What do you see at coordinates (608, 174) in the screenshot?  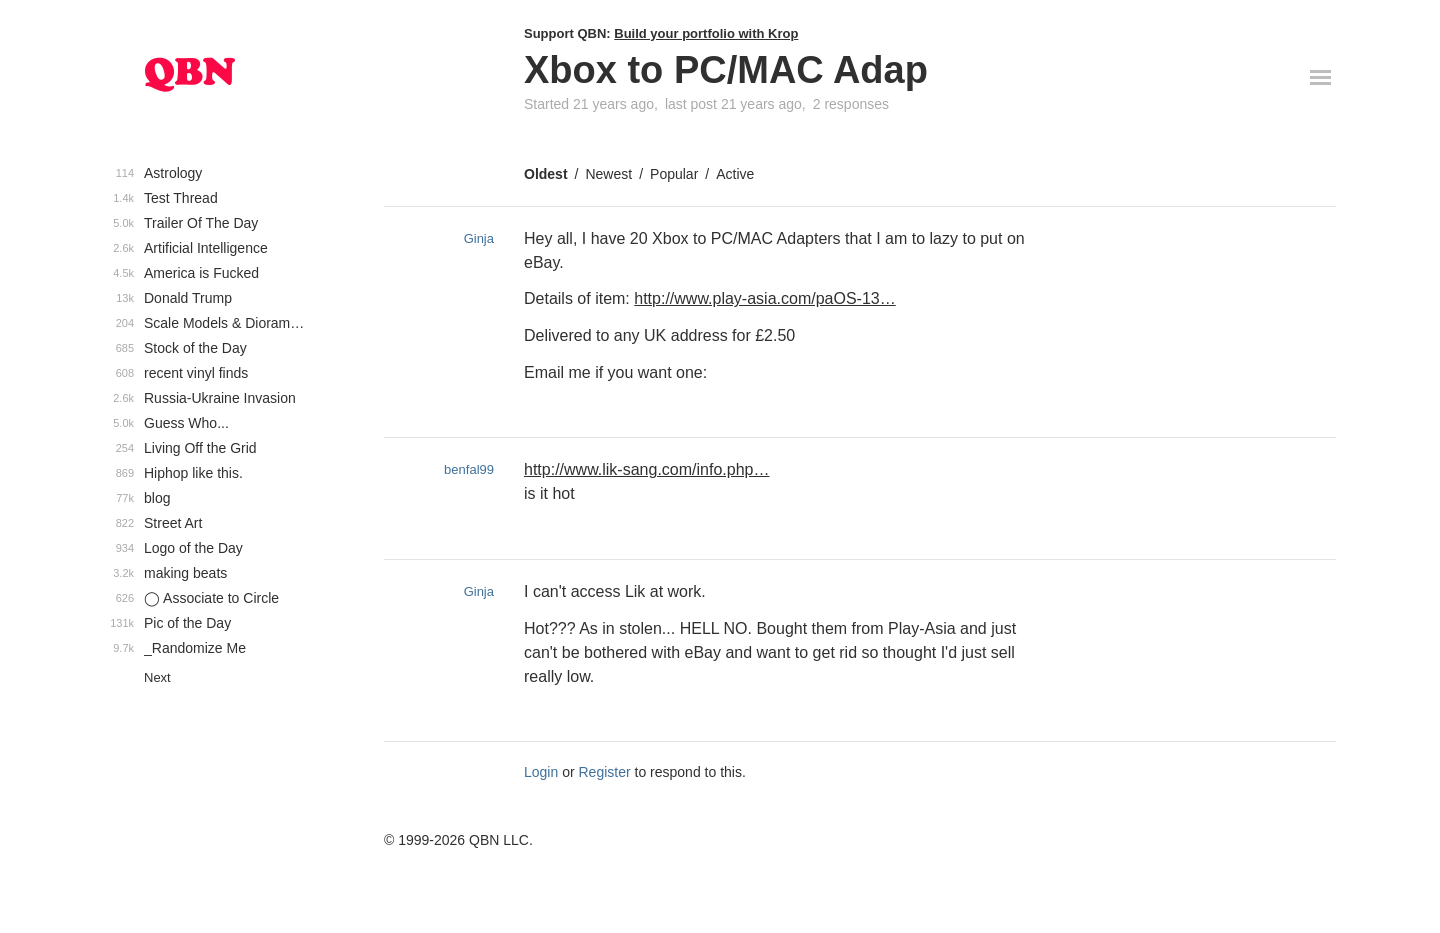 I see `Newest` at bounding box center [608, 174].